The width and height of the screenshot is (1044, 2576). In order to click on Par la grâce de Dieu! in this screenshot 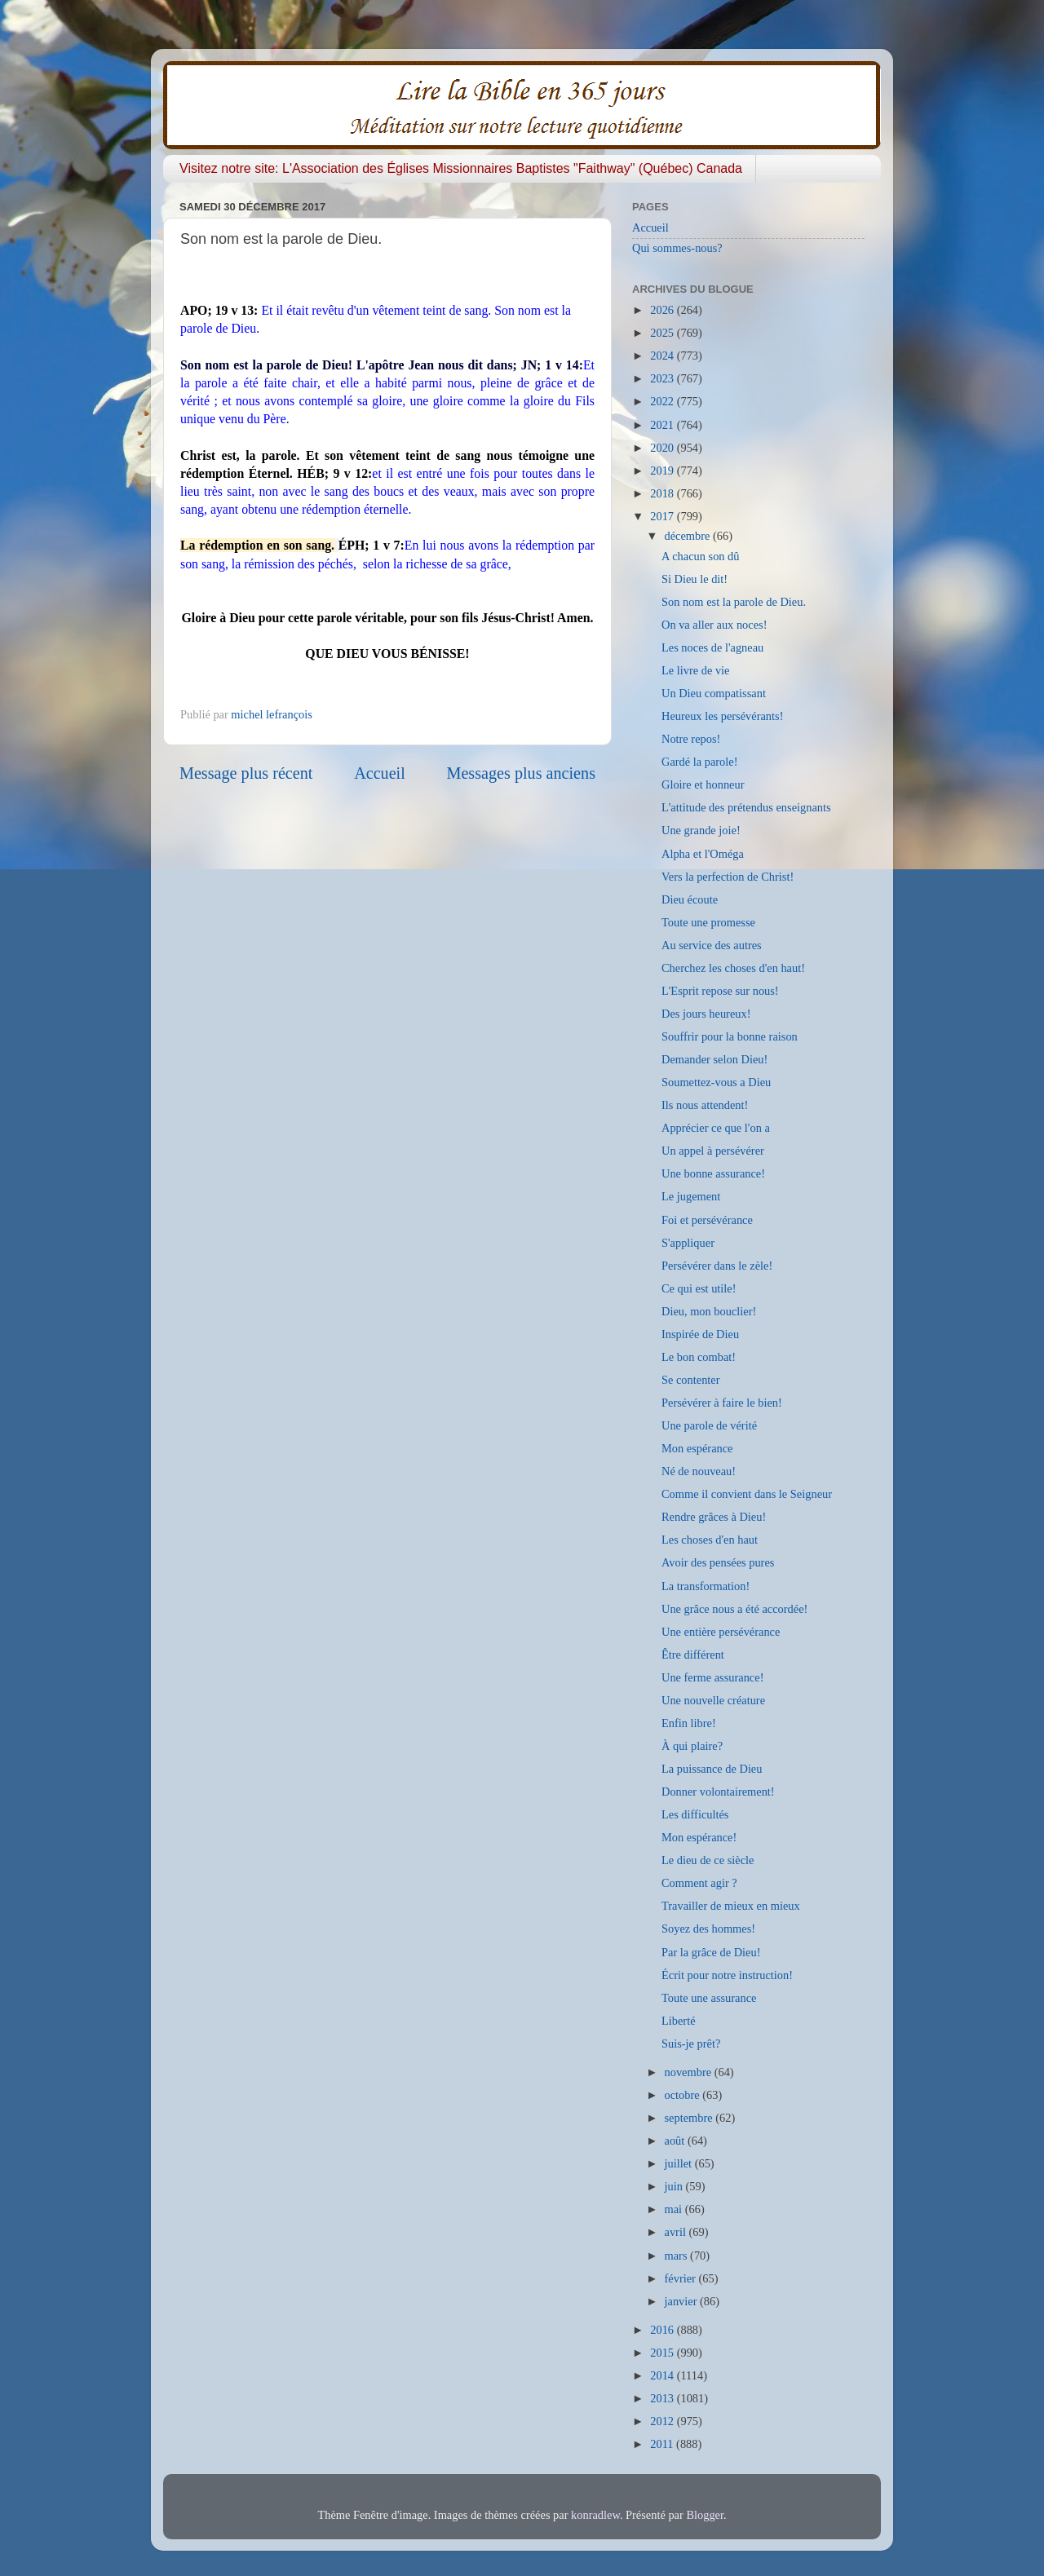, I will do `click(710, 1952)`.